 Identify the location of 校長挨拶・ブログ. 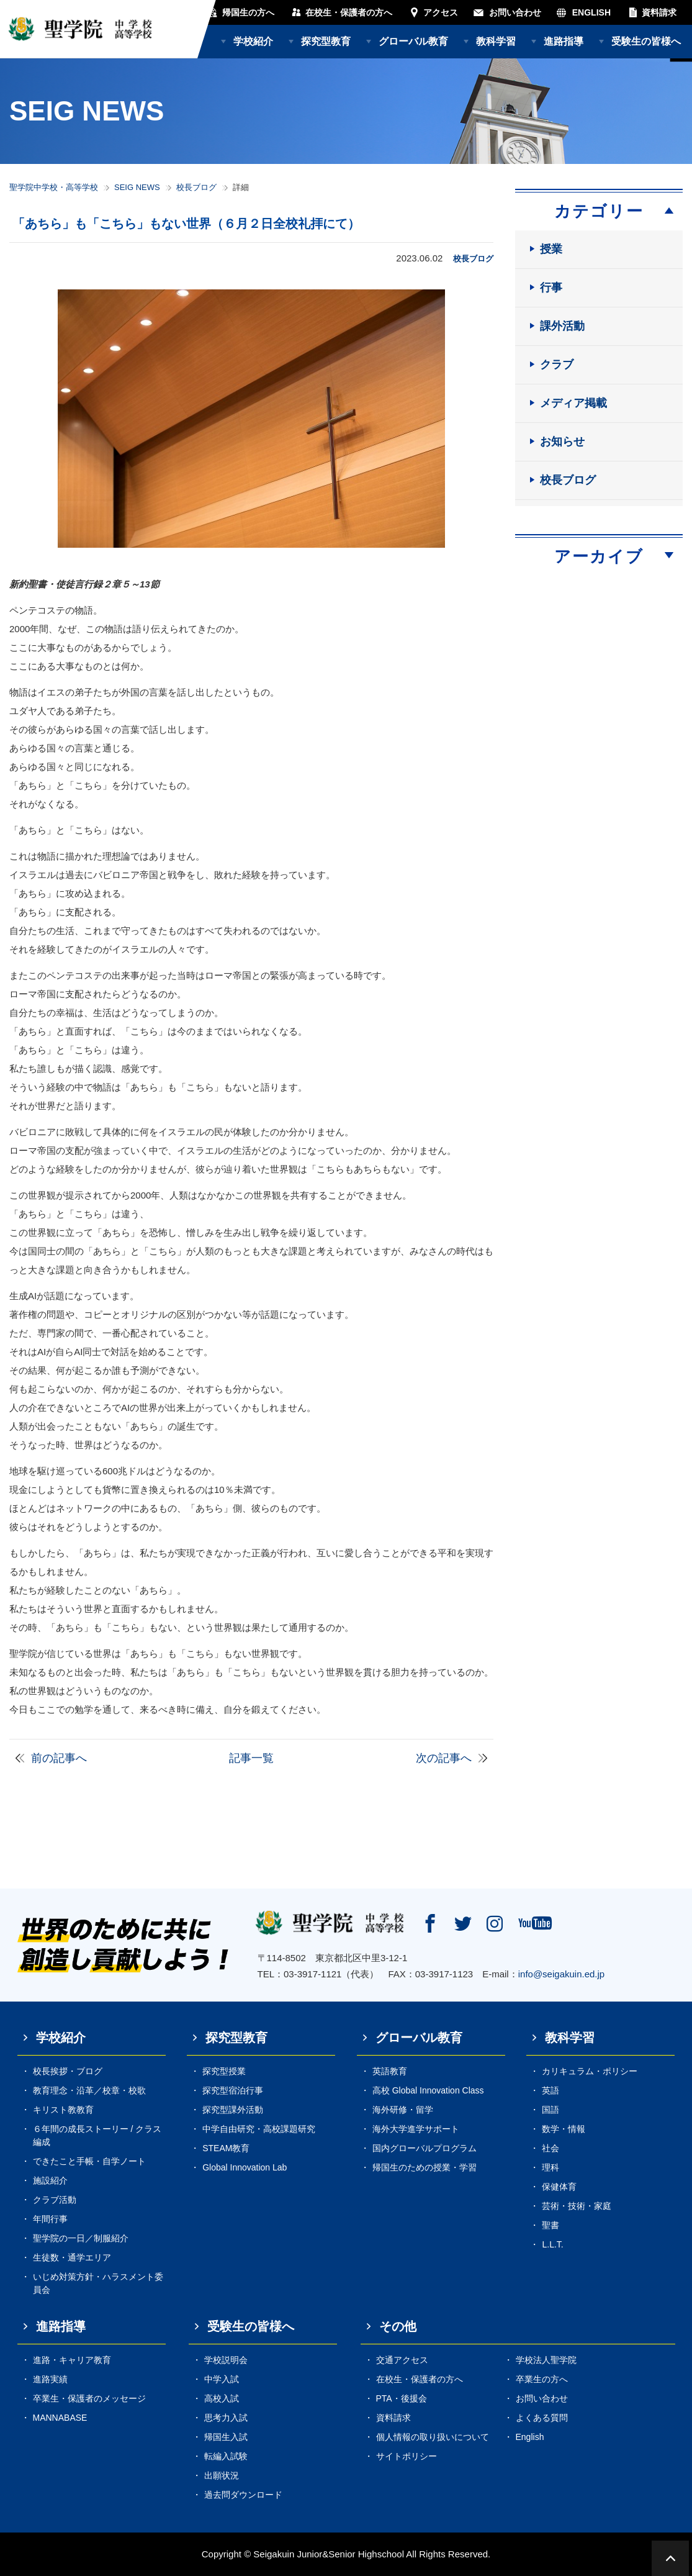
(67, 2071).